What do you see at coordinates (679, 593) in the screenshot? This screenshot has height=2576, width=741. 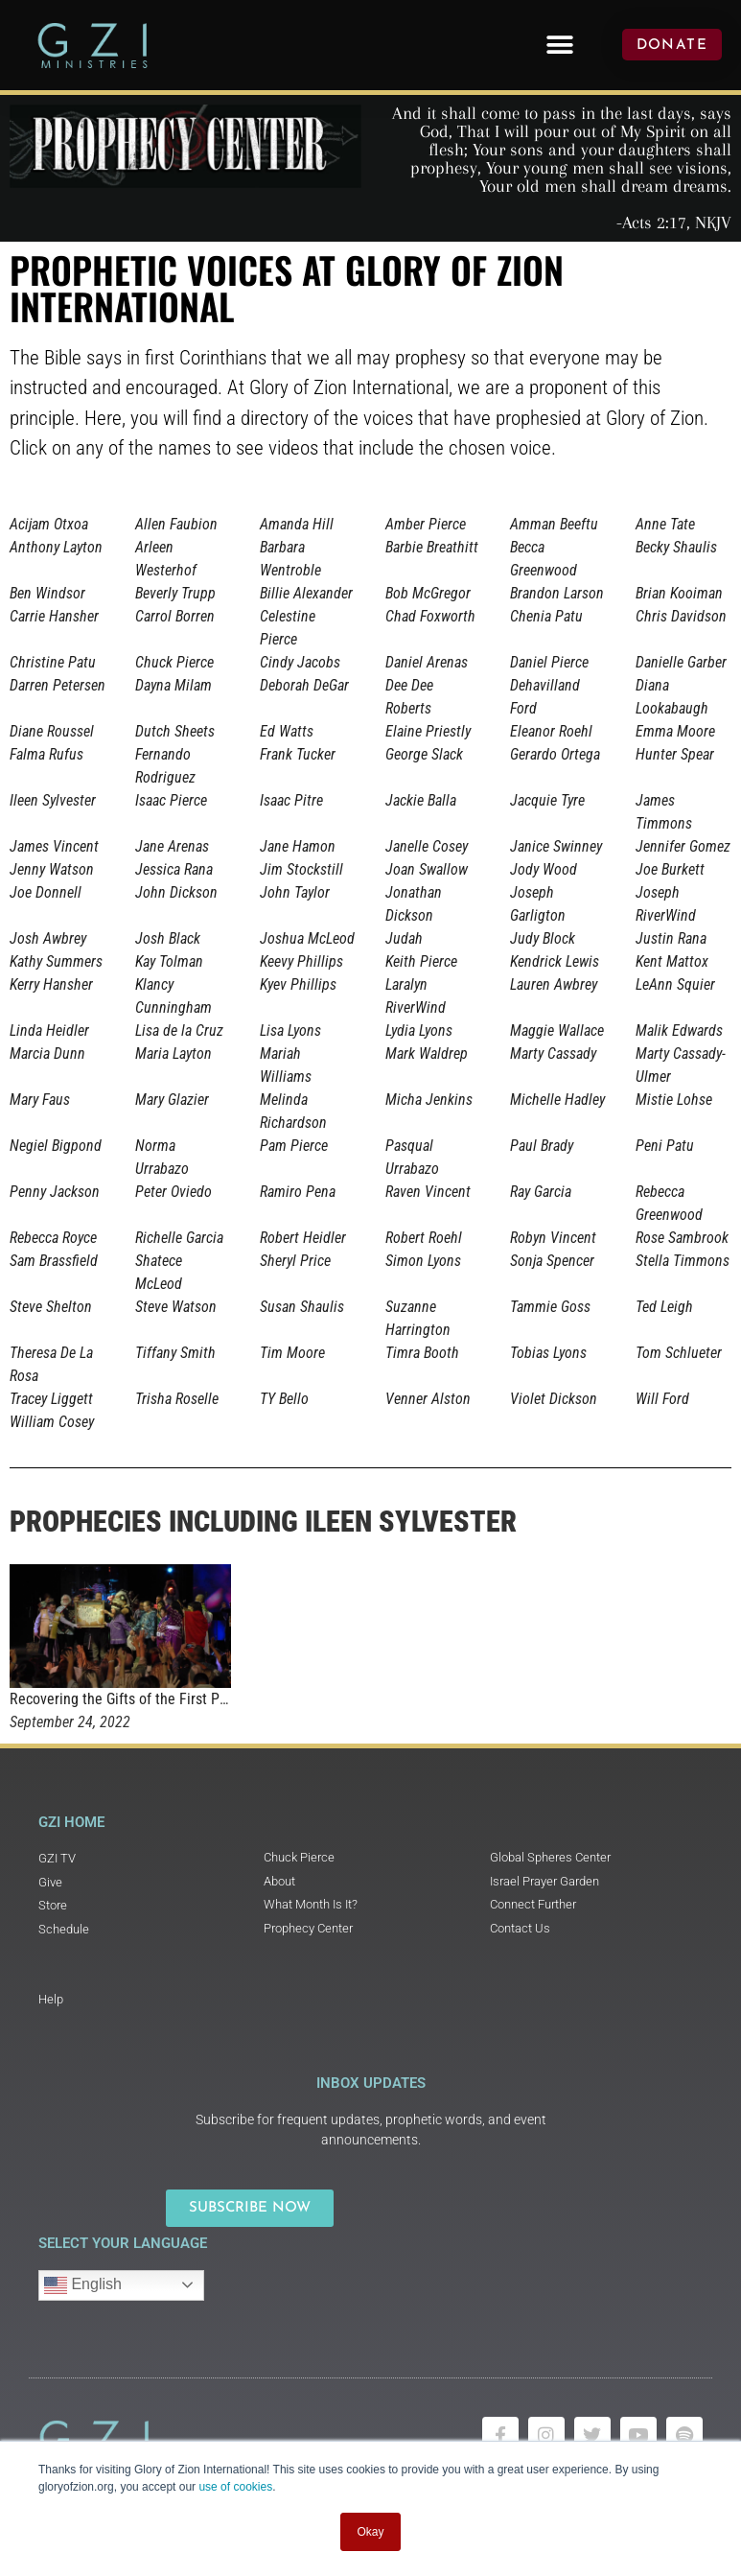 I see `Brian Kooiman` at bounding box center [679, 593].